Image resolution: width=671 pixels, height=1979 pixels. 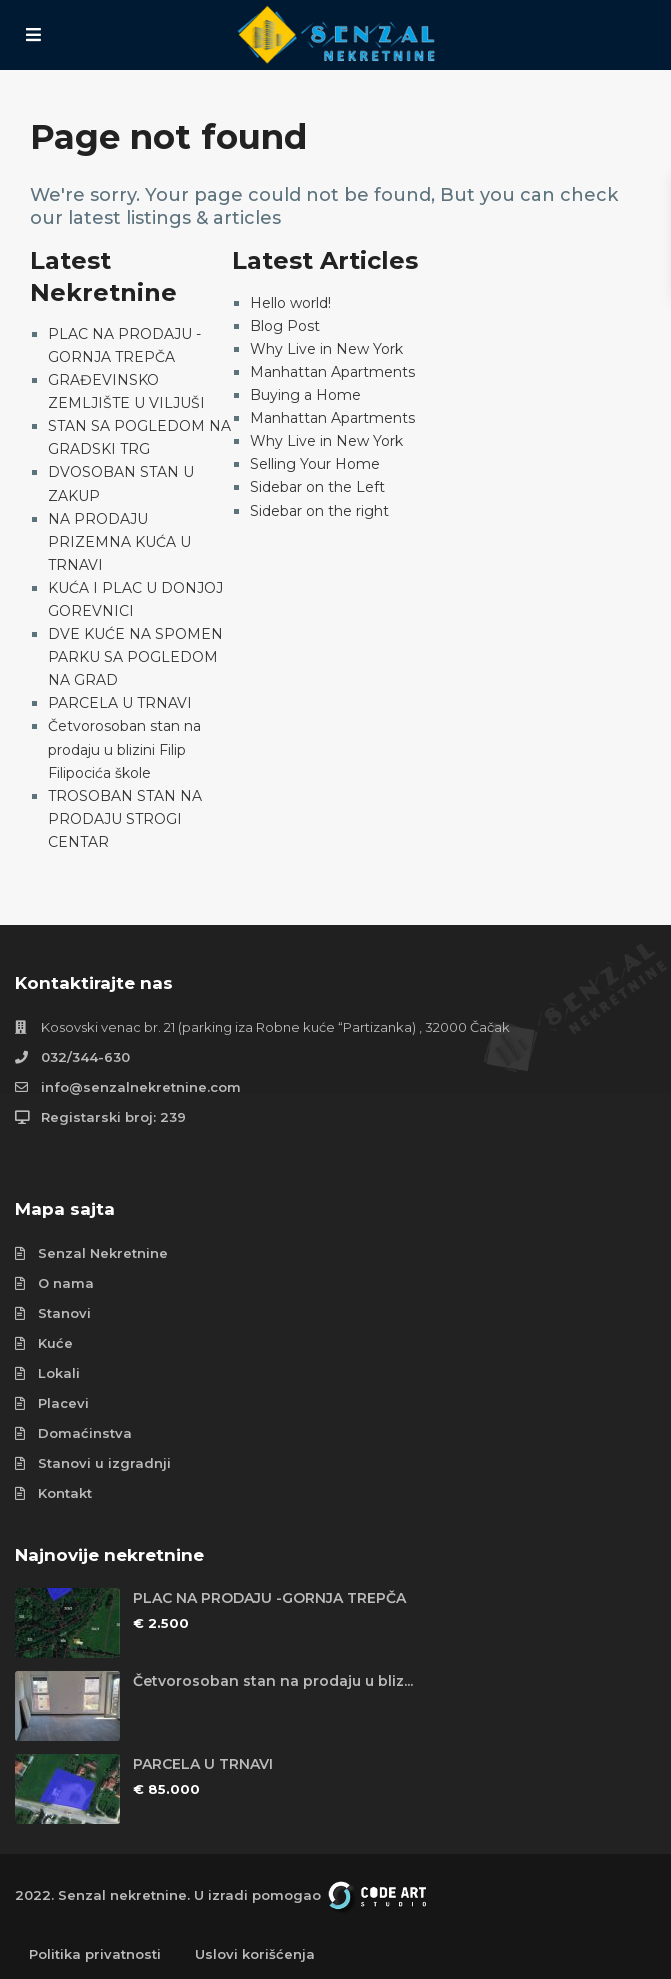 What do you see at coordinates (85, 1057) in the screenshot?
I see `032/344-630` at bounding box center [85, 1057].